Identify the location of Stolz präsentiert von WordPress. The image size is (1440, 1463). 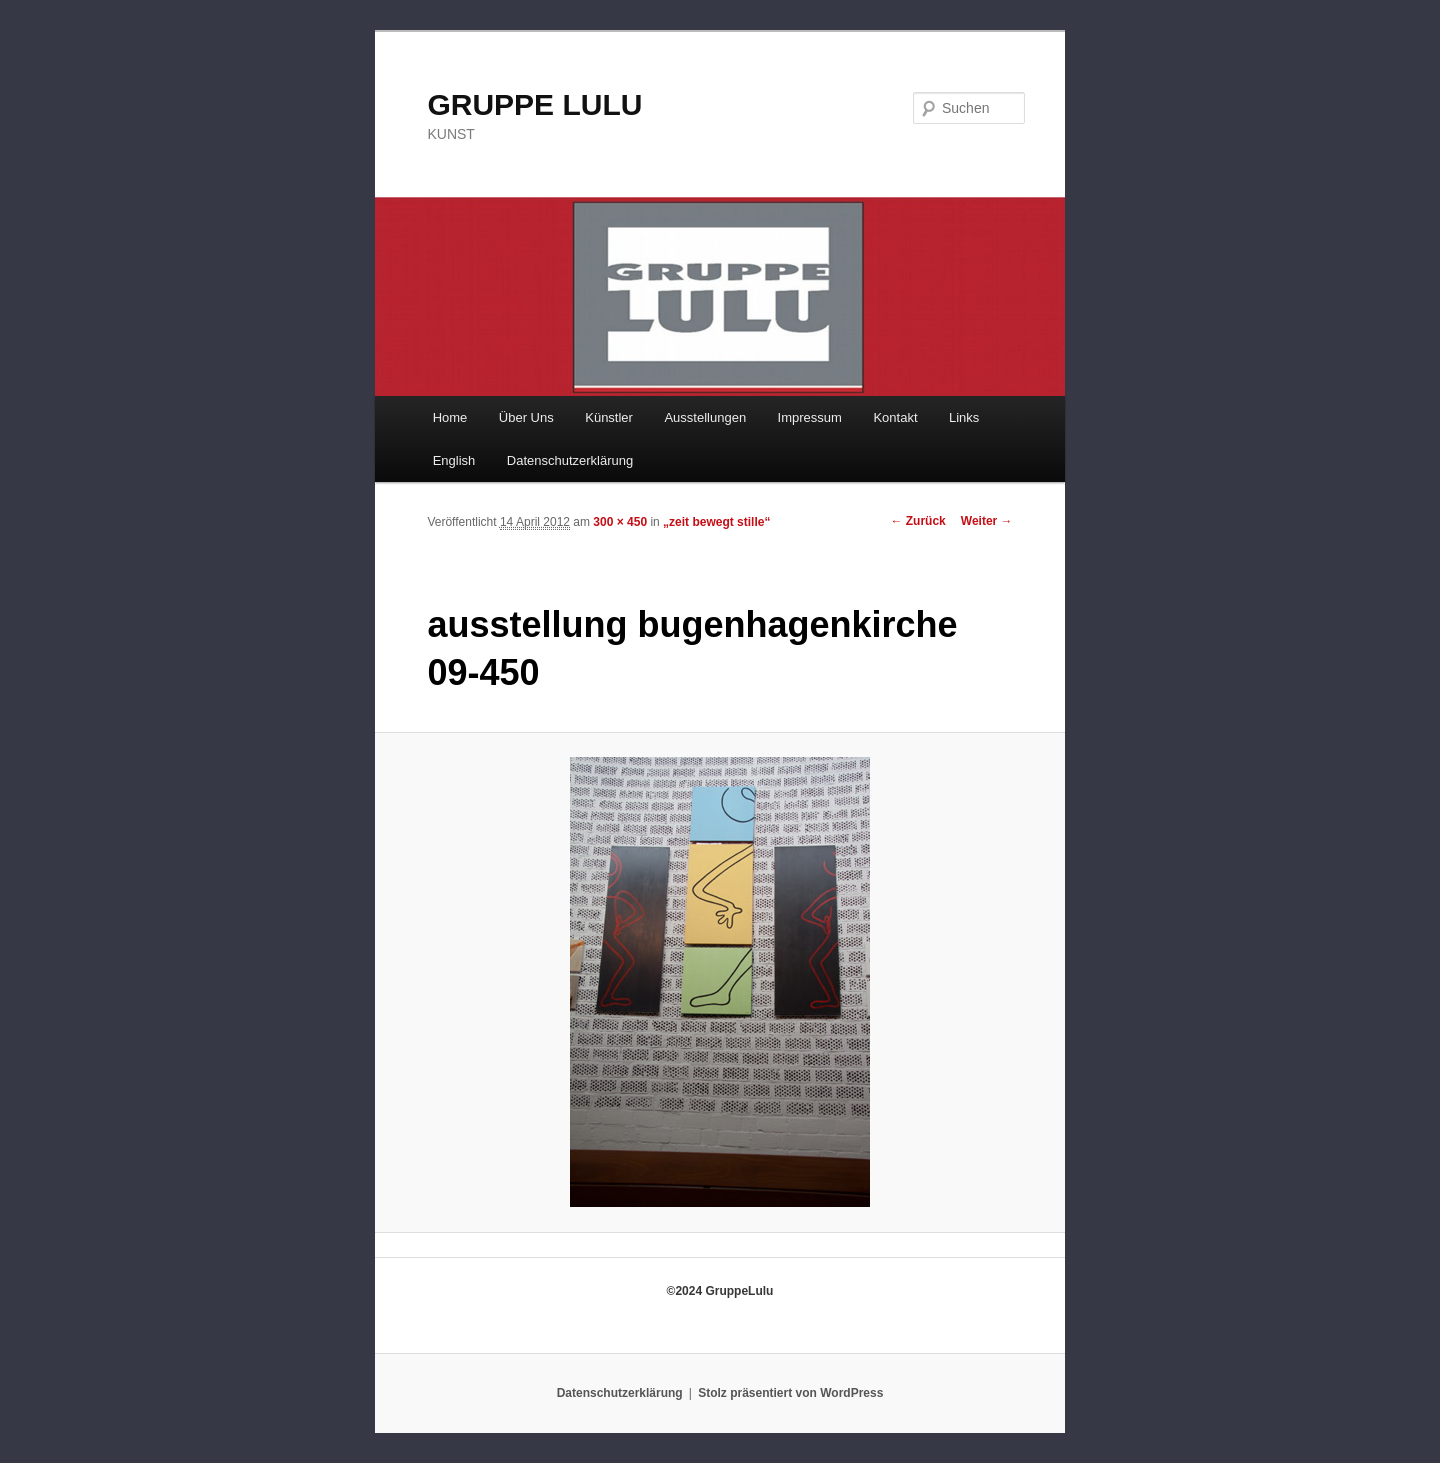
(790, 1393).